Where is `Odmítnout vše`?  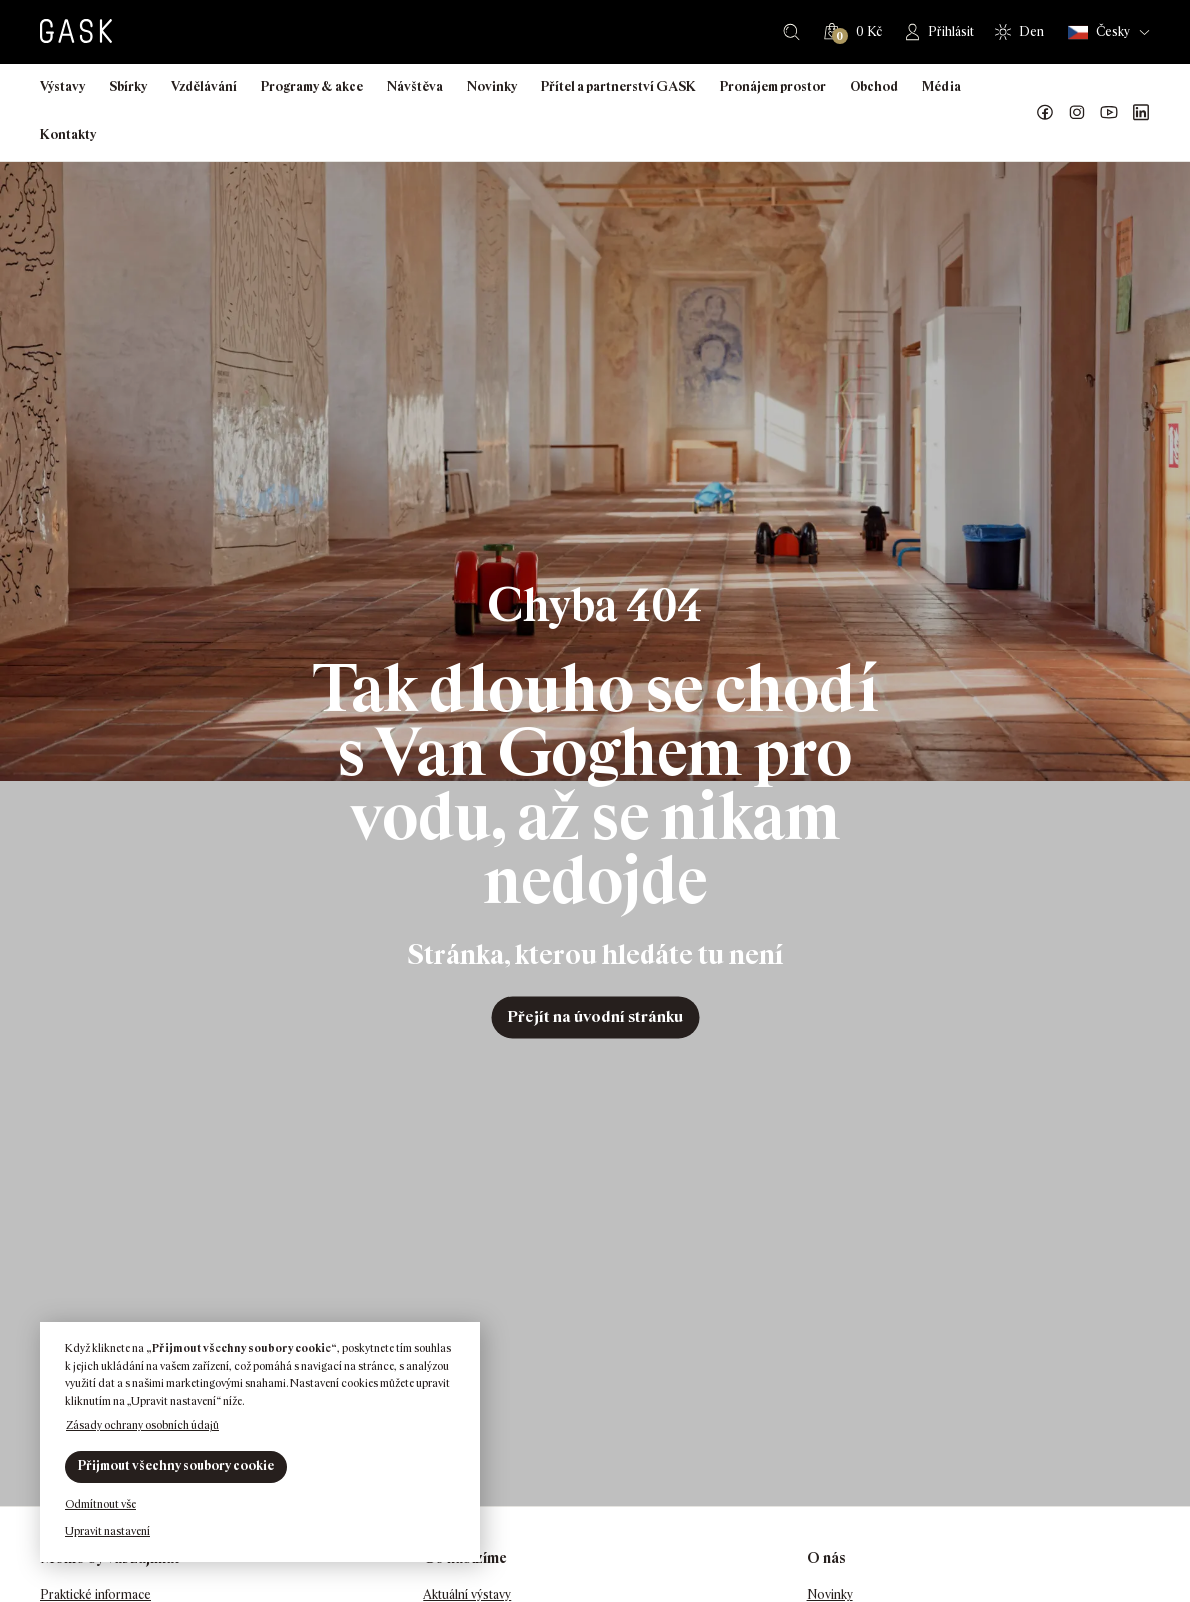 Odmítnout vše is located at coordinates (100, 1504).